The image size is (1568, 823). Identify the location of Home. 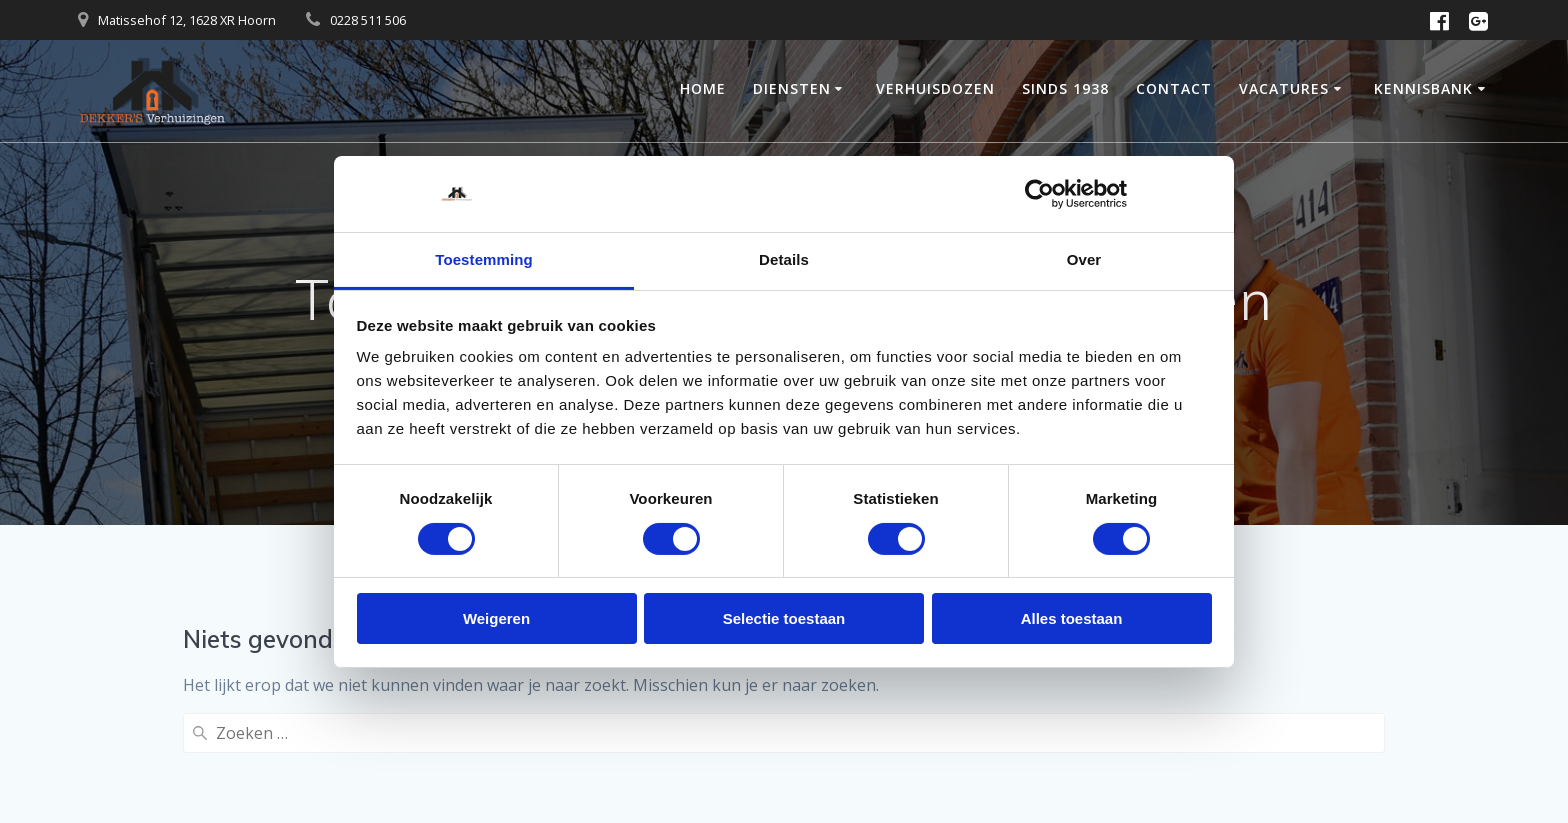
(703, 88).